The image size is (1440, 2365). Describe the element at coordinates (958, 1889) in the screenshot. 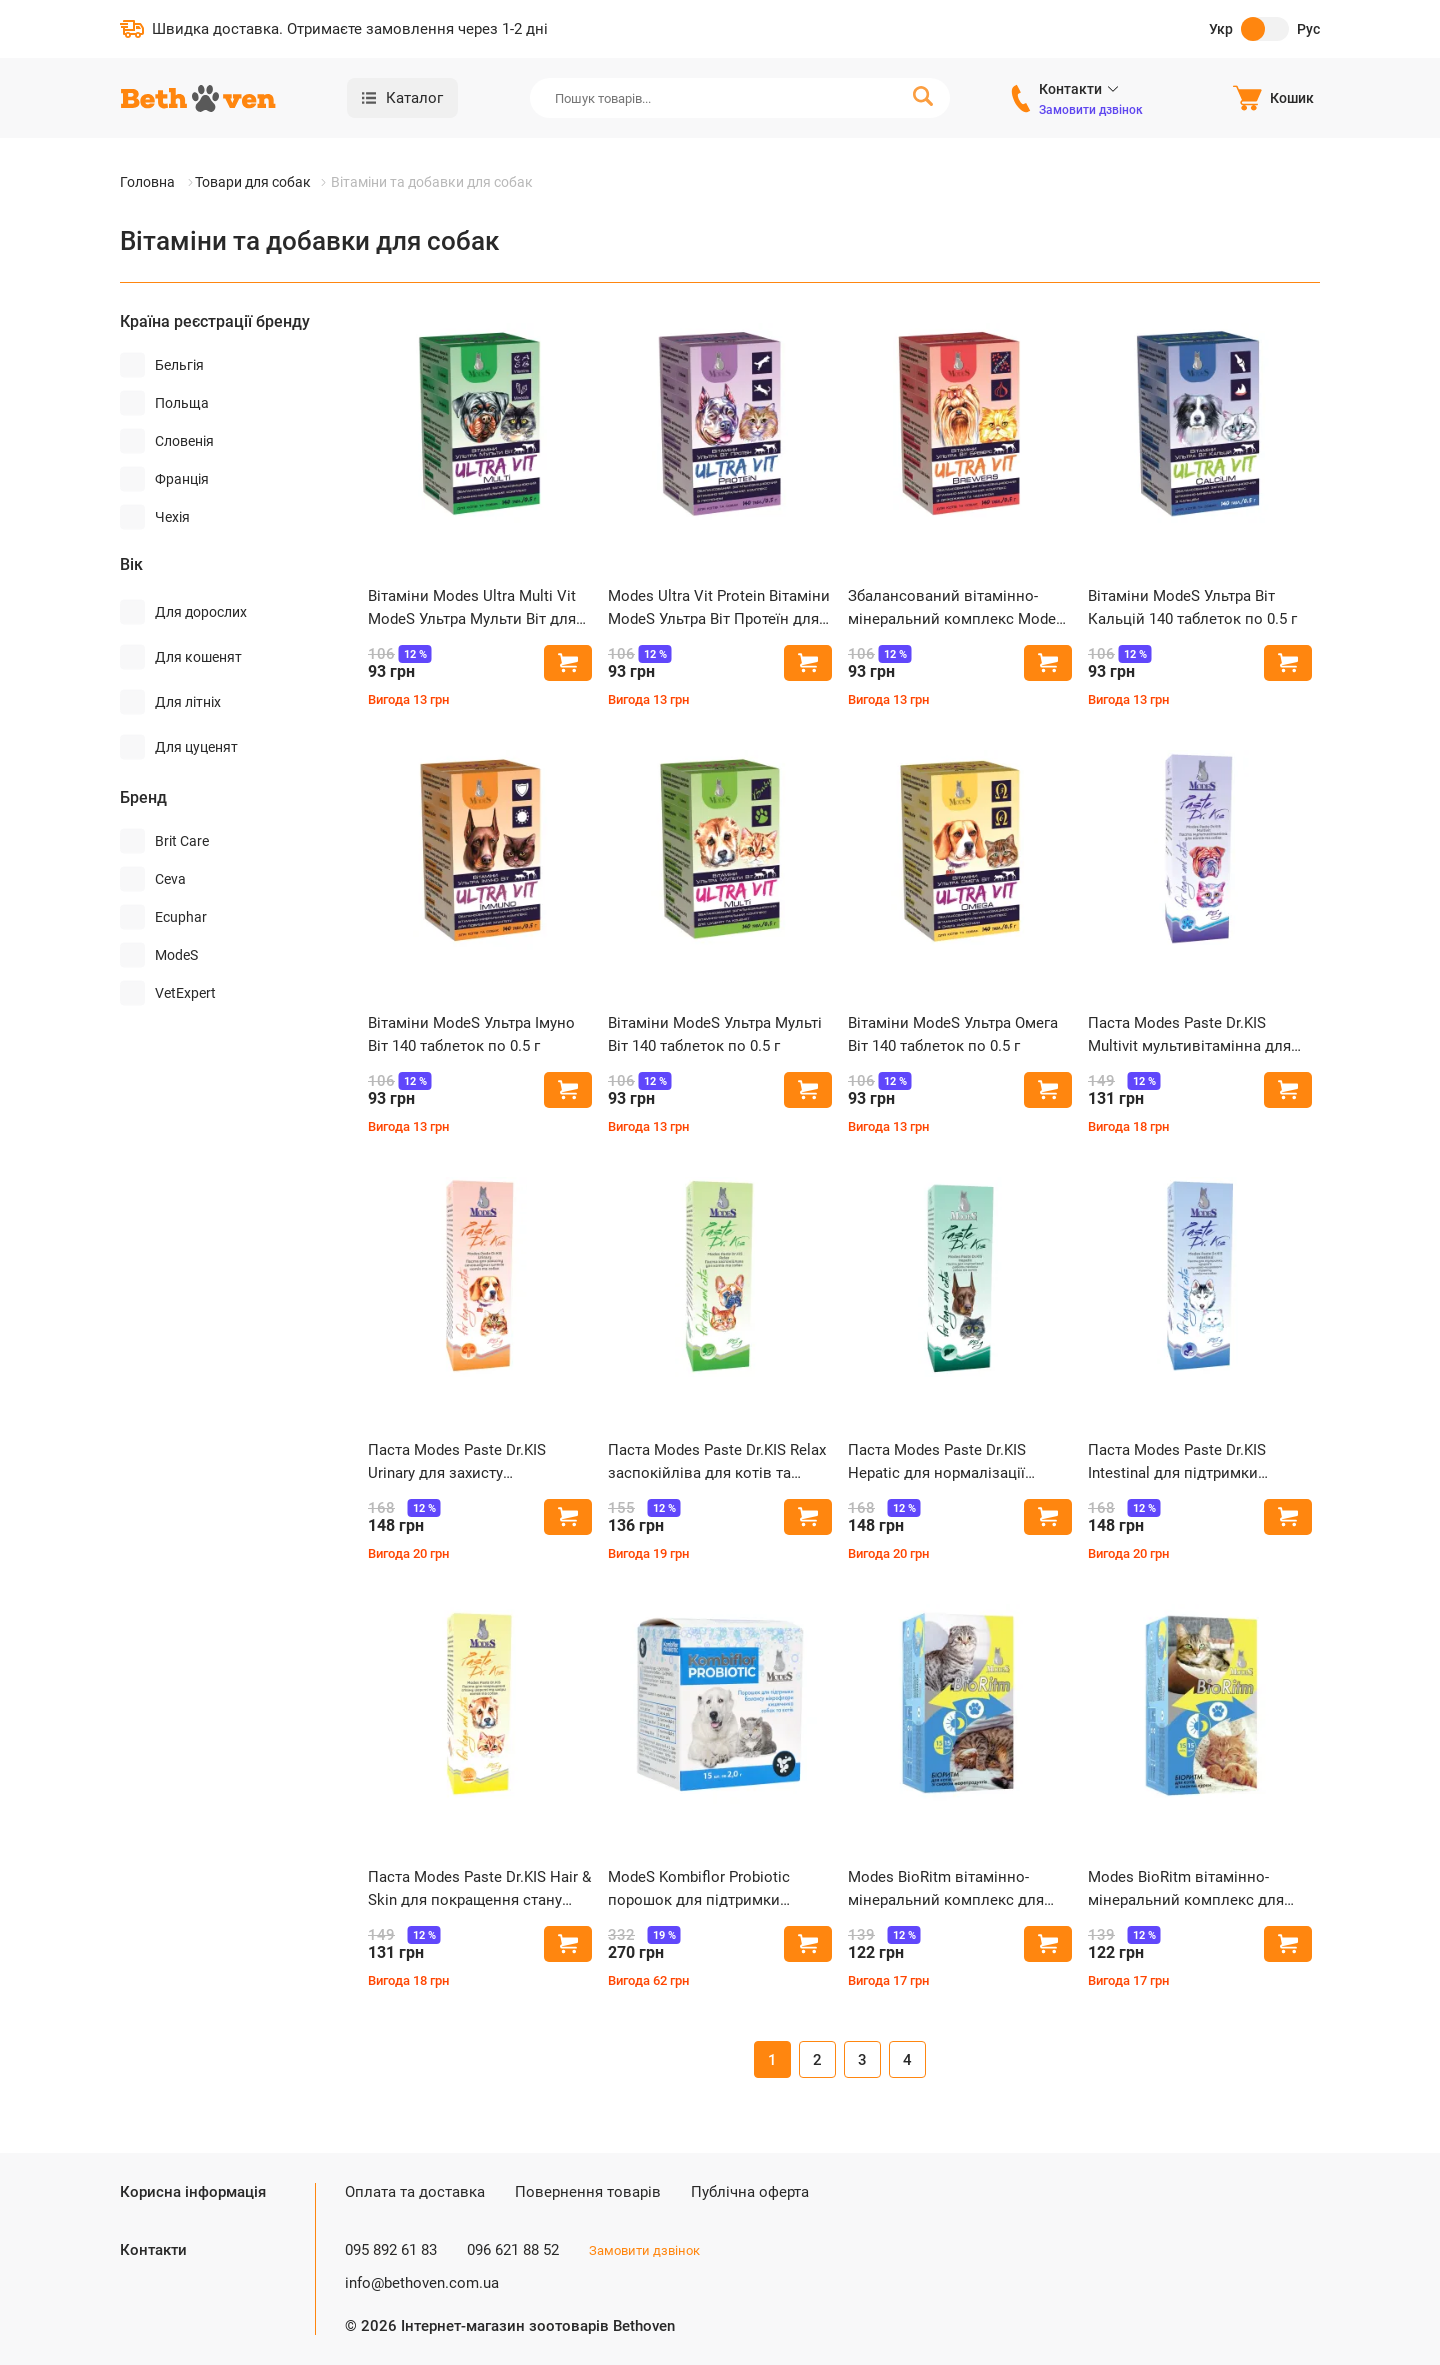

I see `Modes BioRitm вітамінно-мінеральний комплекс для котів зі смаком морепродуктів` at that location.